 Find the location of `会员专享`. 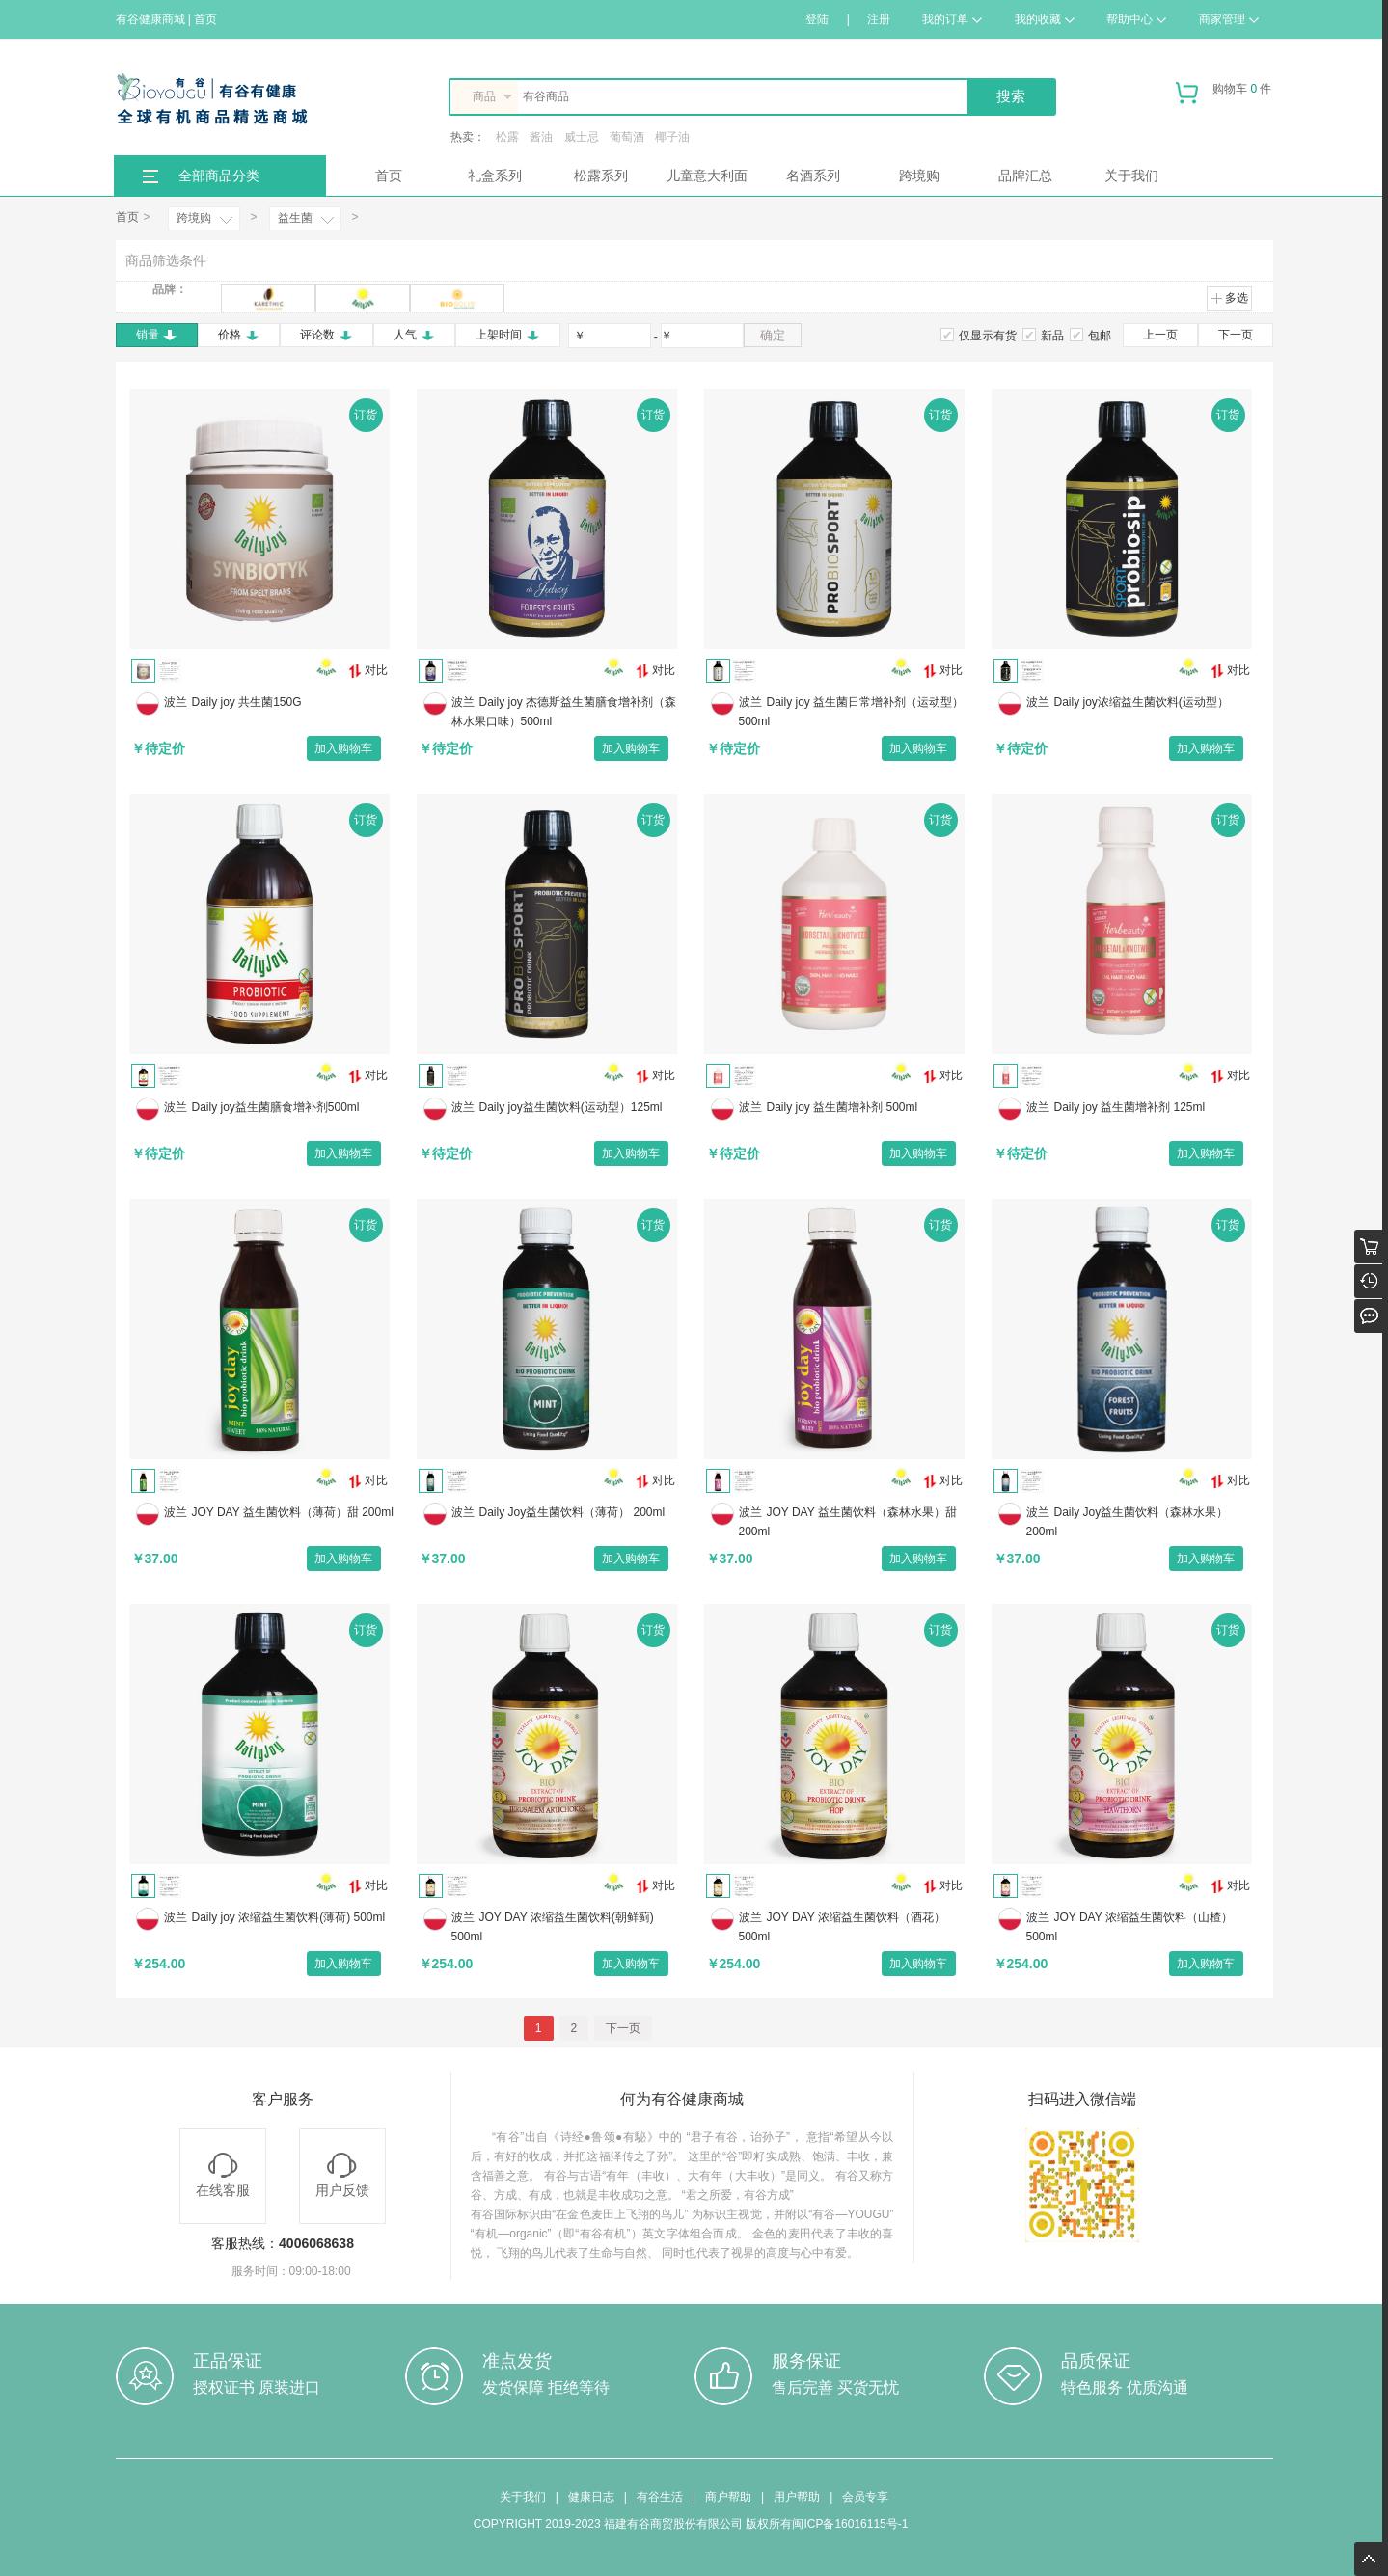

会员专享 is located at coordinates (865, 2497).